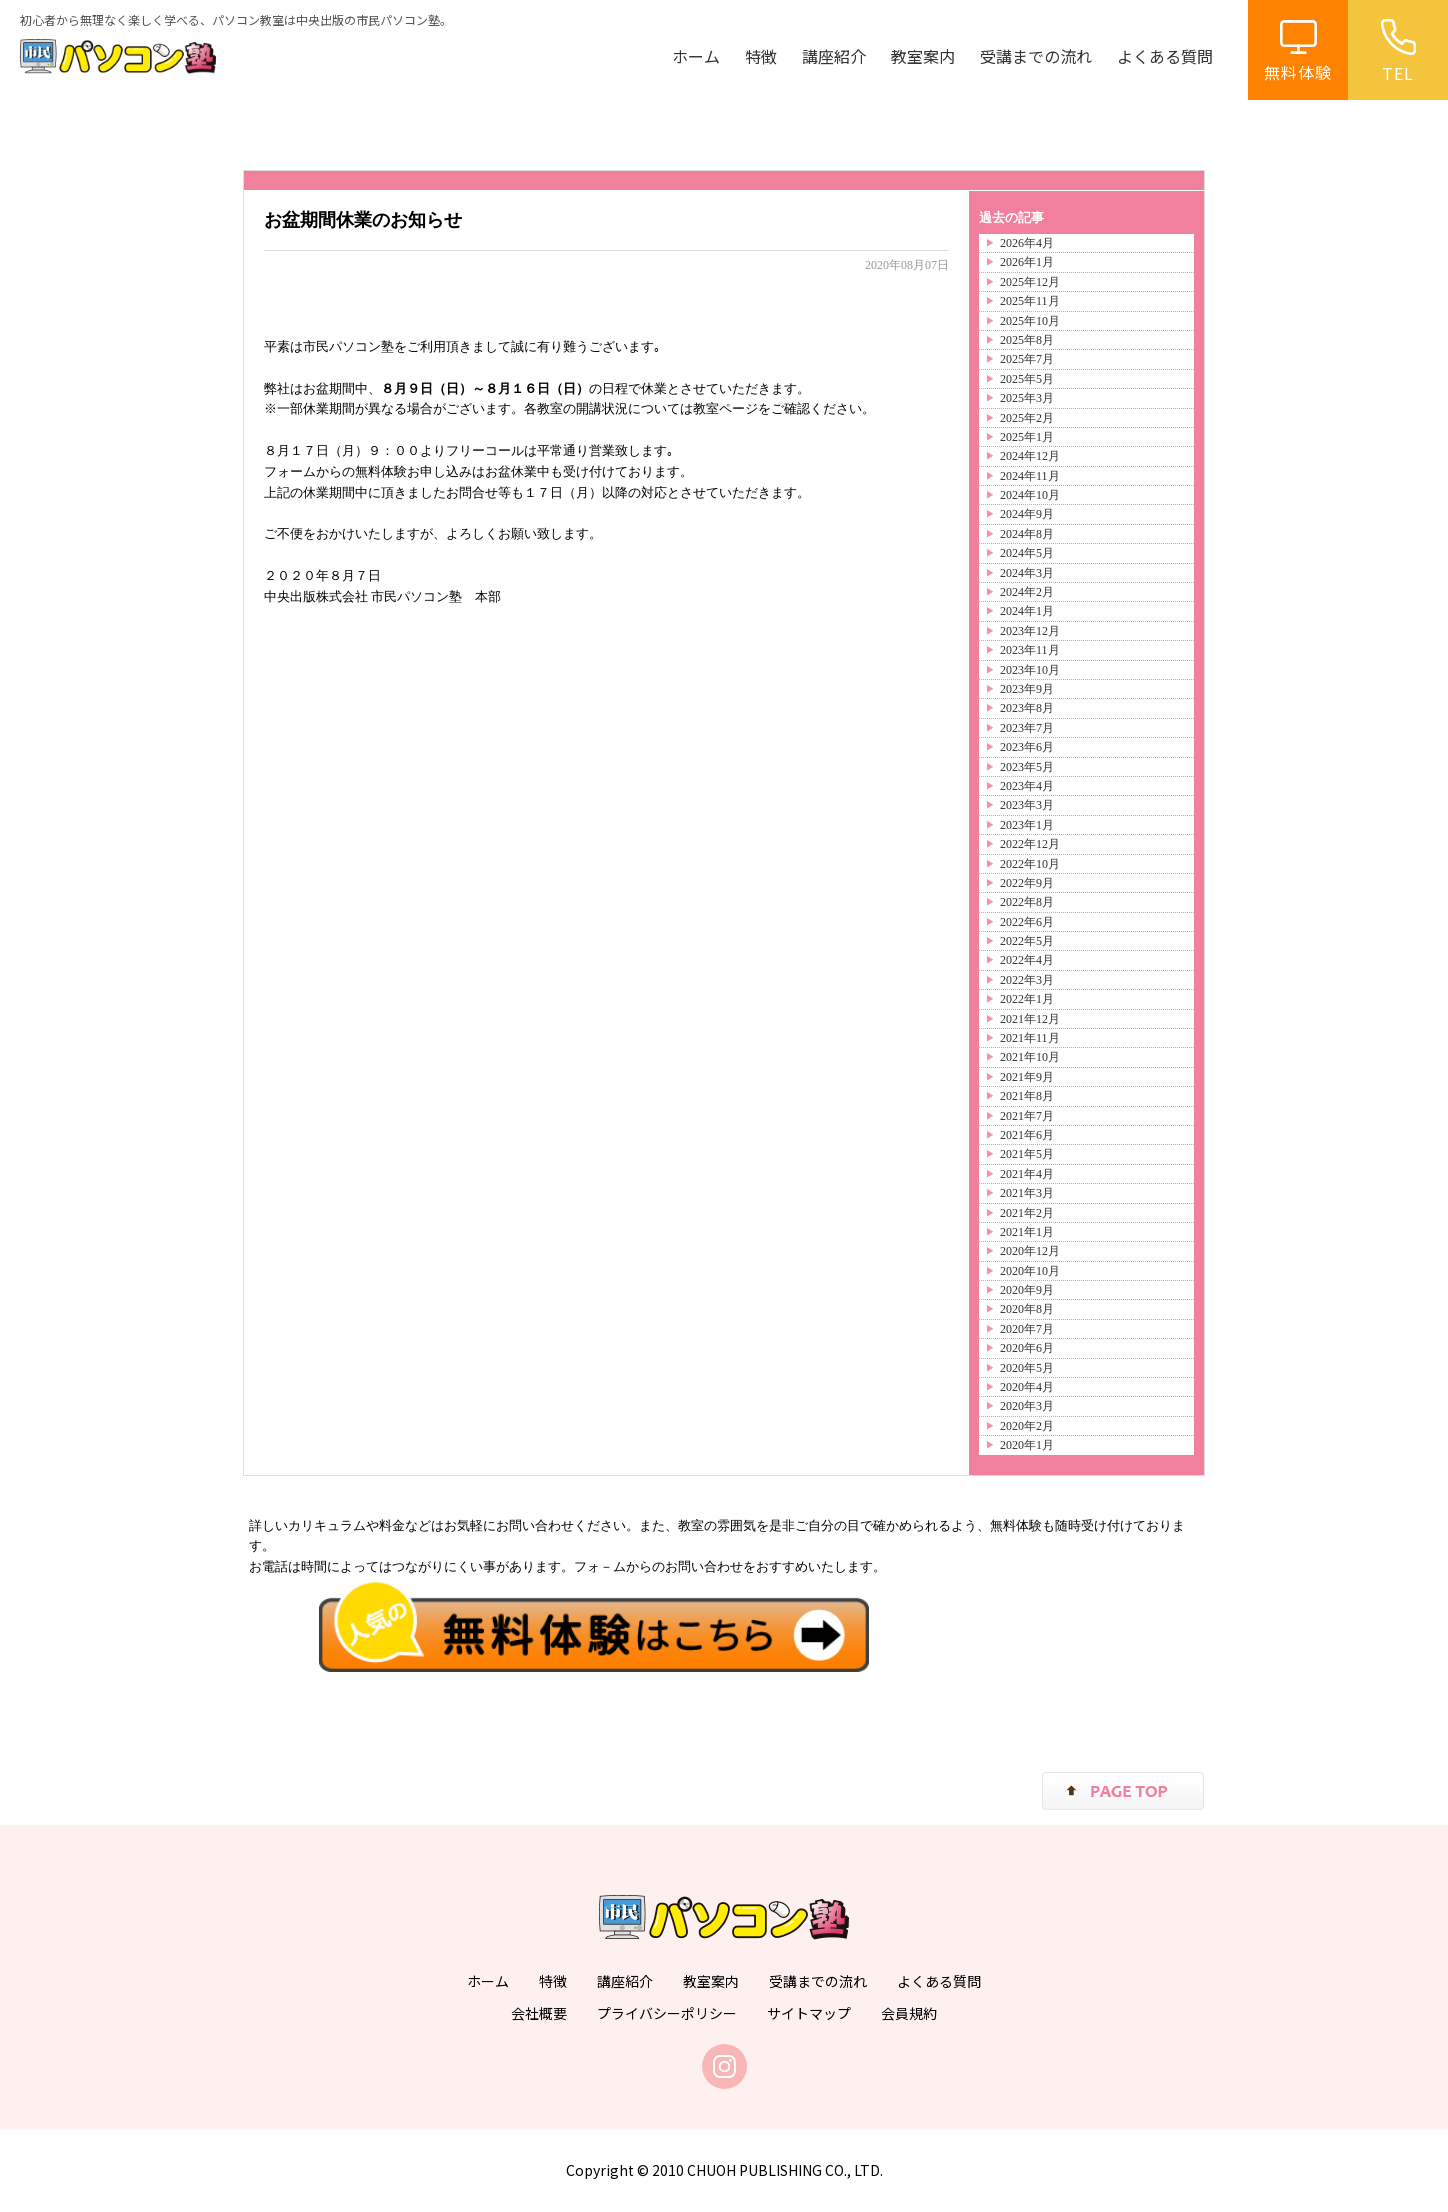 Image resolution: width=1448 pixels, height=2212 pixels. Describe the element at coordinates (1027, 379) in the screenshot. I see `2025年5月` at that location.